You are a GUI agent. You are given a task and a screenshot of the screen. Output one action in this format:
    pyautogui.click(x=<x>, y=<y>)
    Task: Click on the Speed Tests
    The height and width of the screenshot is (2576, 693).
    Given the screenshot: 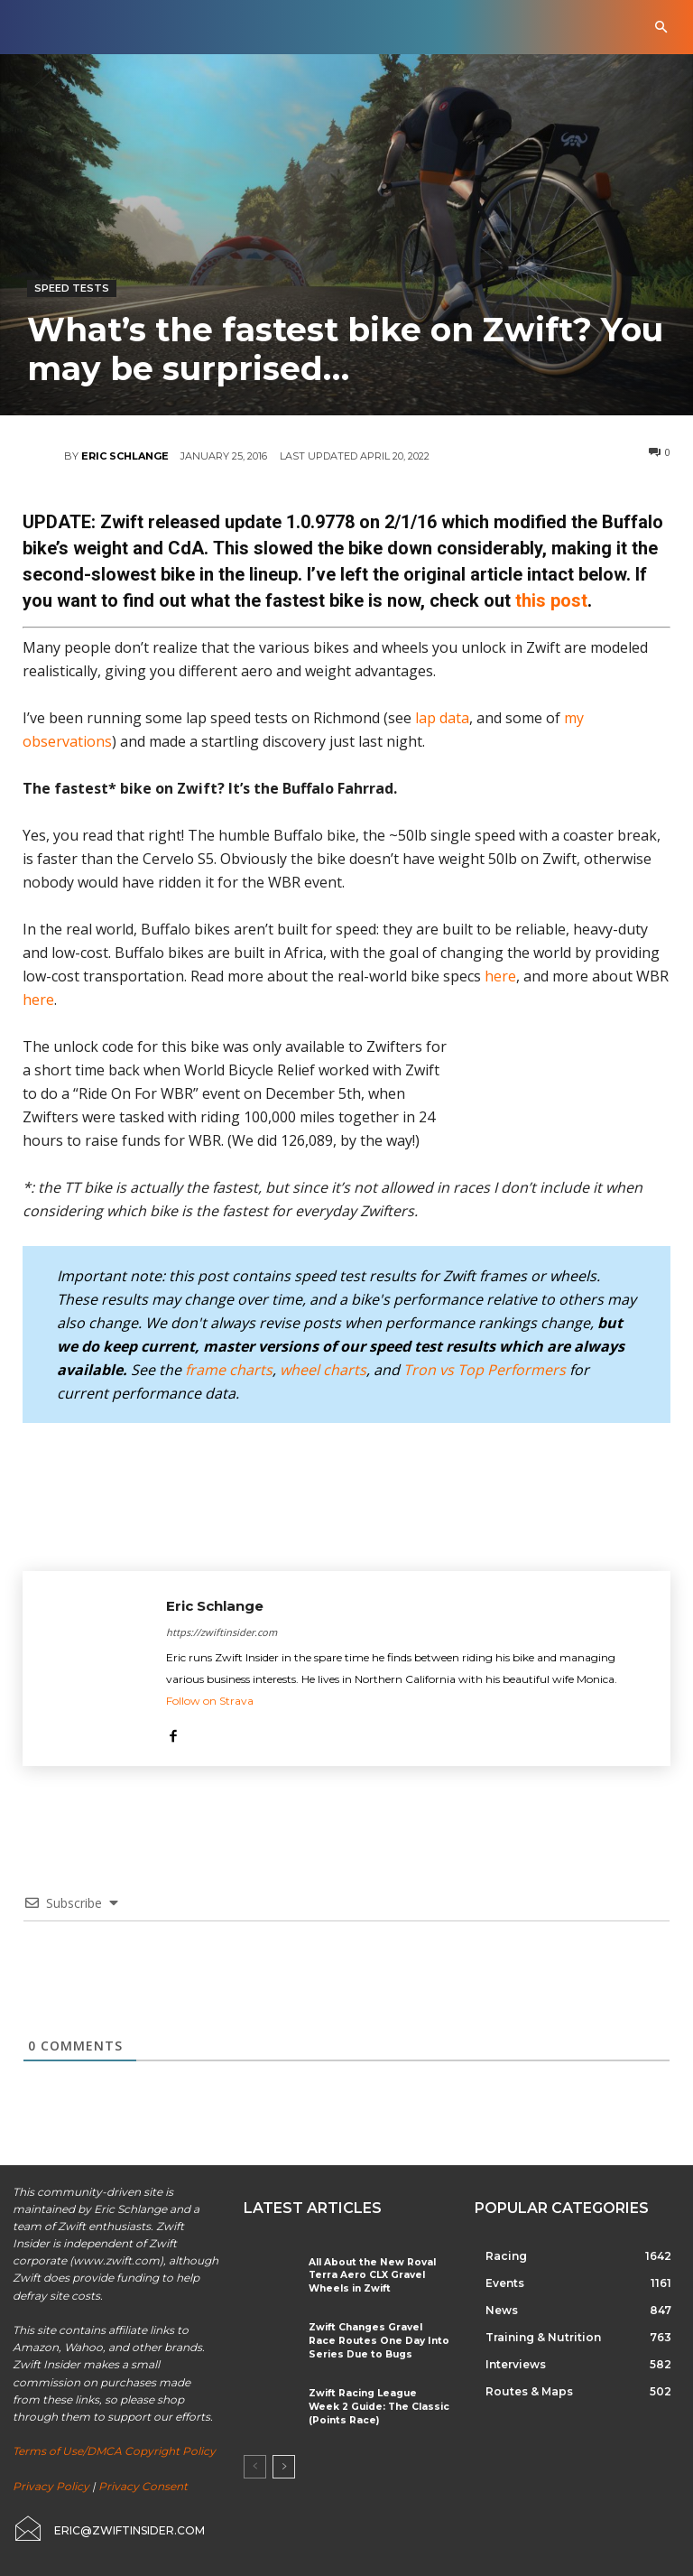 What is the action you would take?
    pyautogui.click(x=71, y=288)
    